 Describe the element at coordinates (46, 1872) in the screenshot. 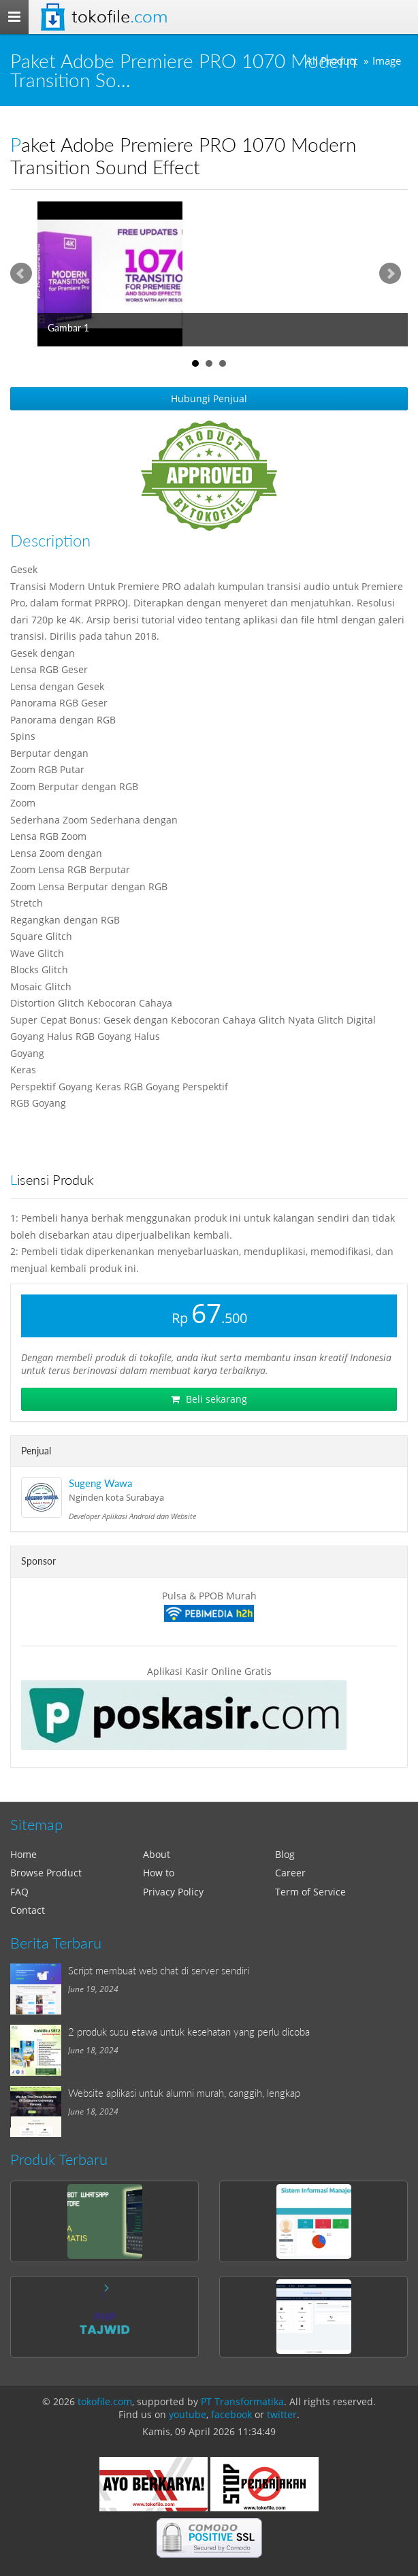

I see `Browse Product` at that location.